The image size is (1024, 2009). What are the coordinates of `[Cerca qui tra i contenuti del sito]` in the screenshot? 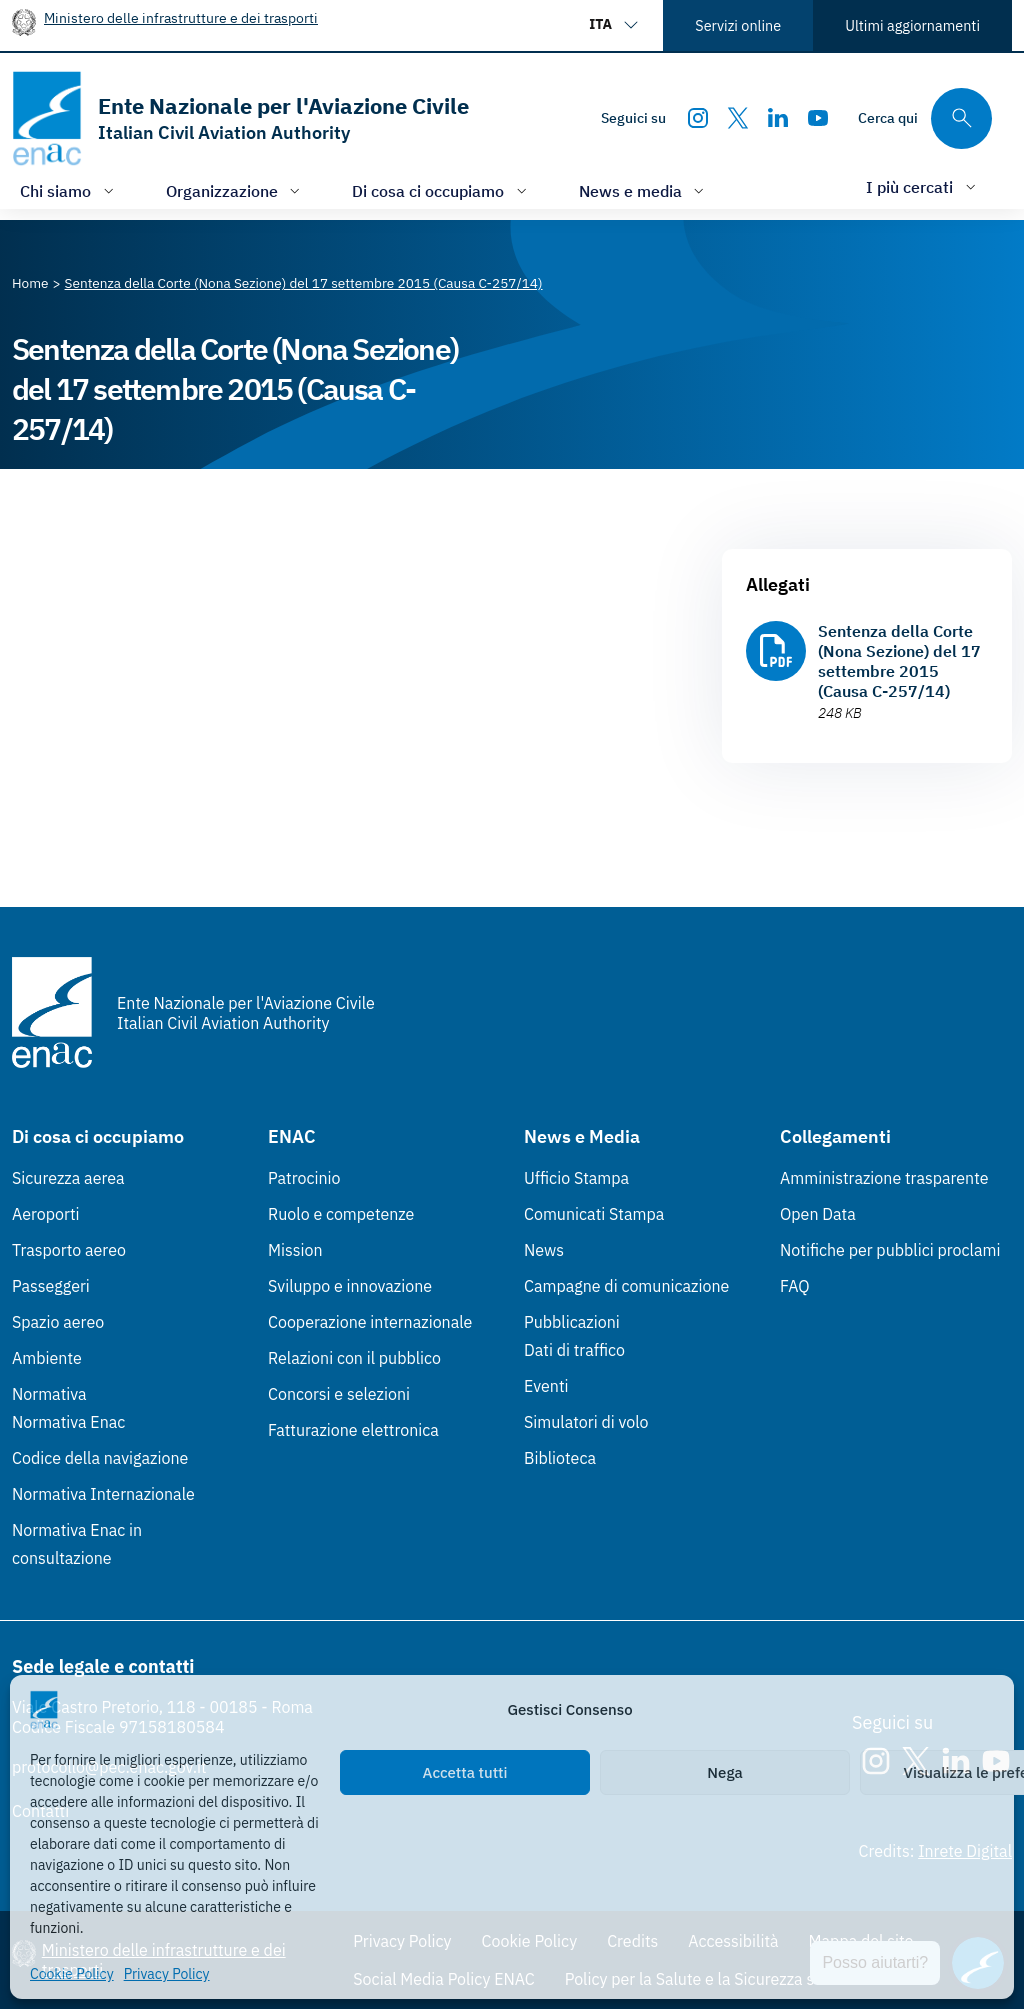 It's located at (925, 118).